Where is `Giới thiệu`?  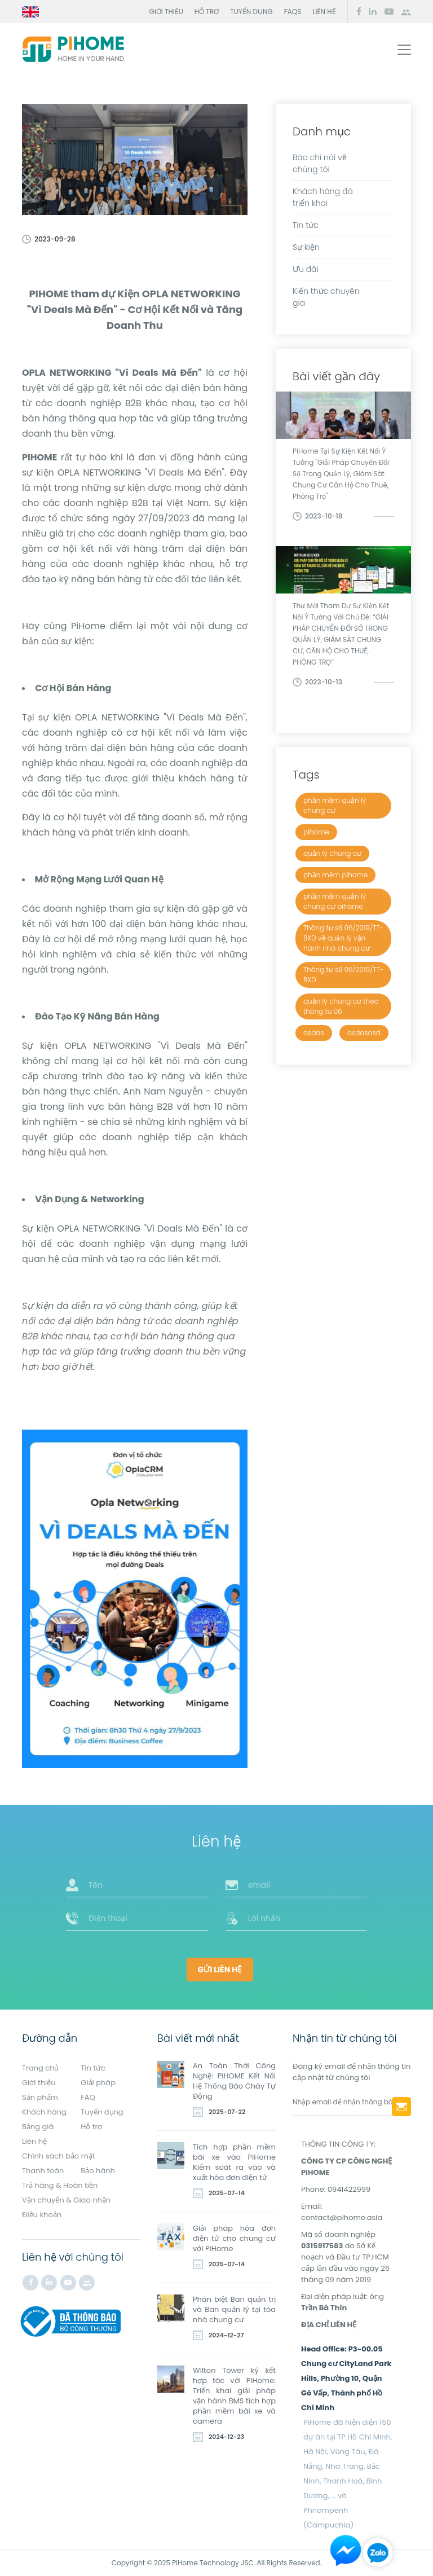
Giới thiệu is located at coordinates (166, 11).